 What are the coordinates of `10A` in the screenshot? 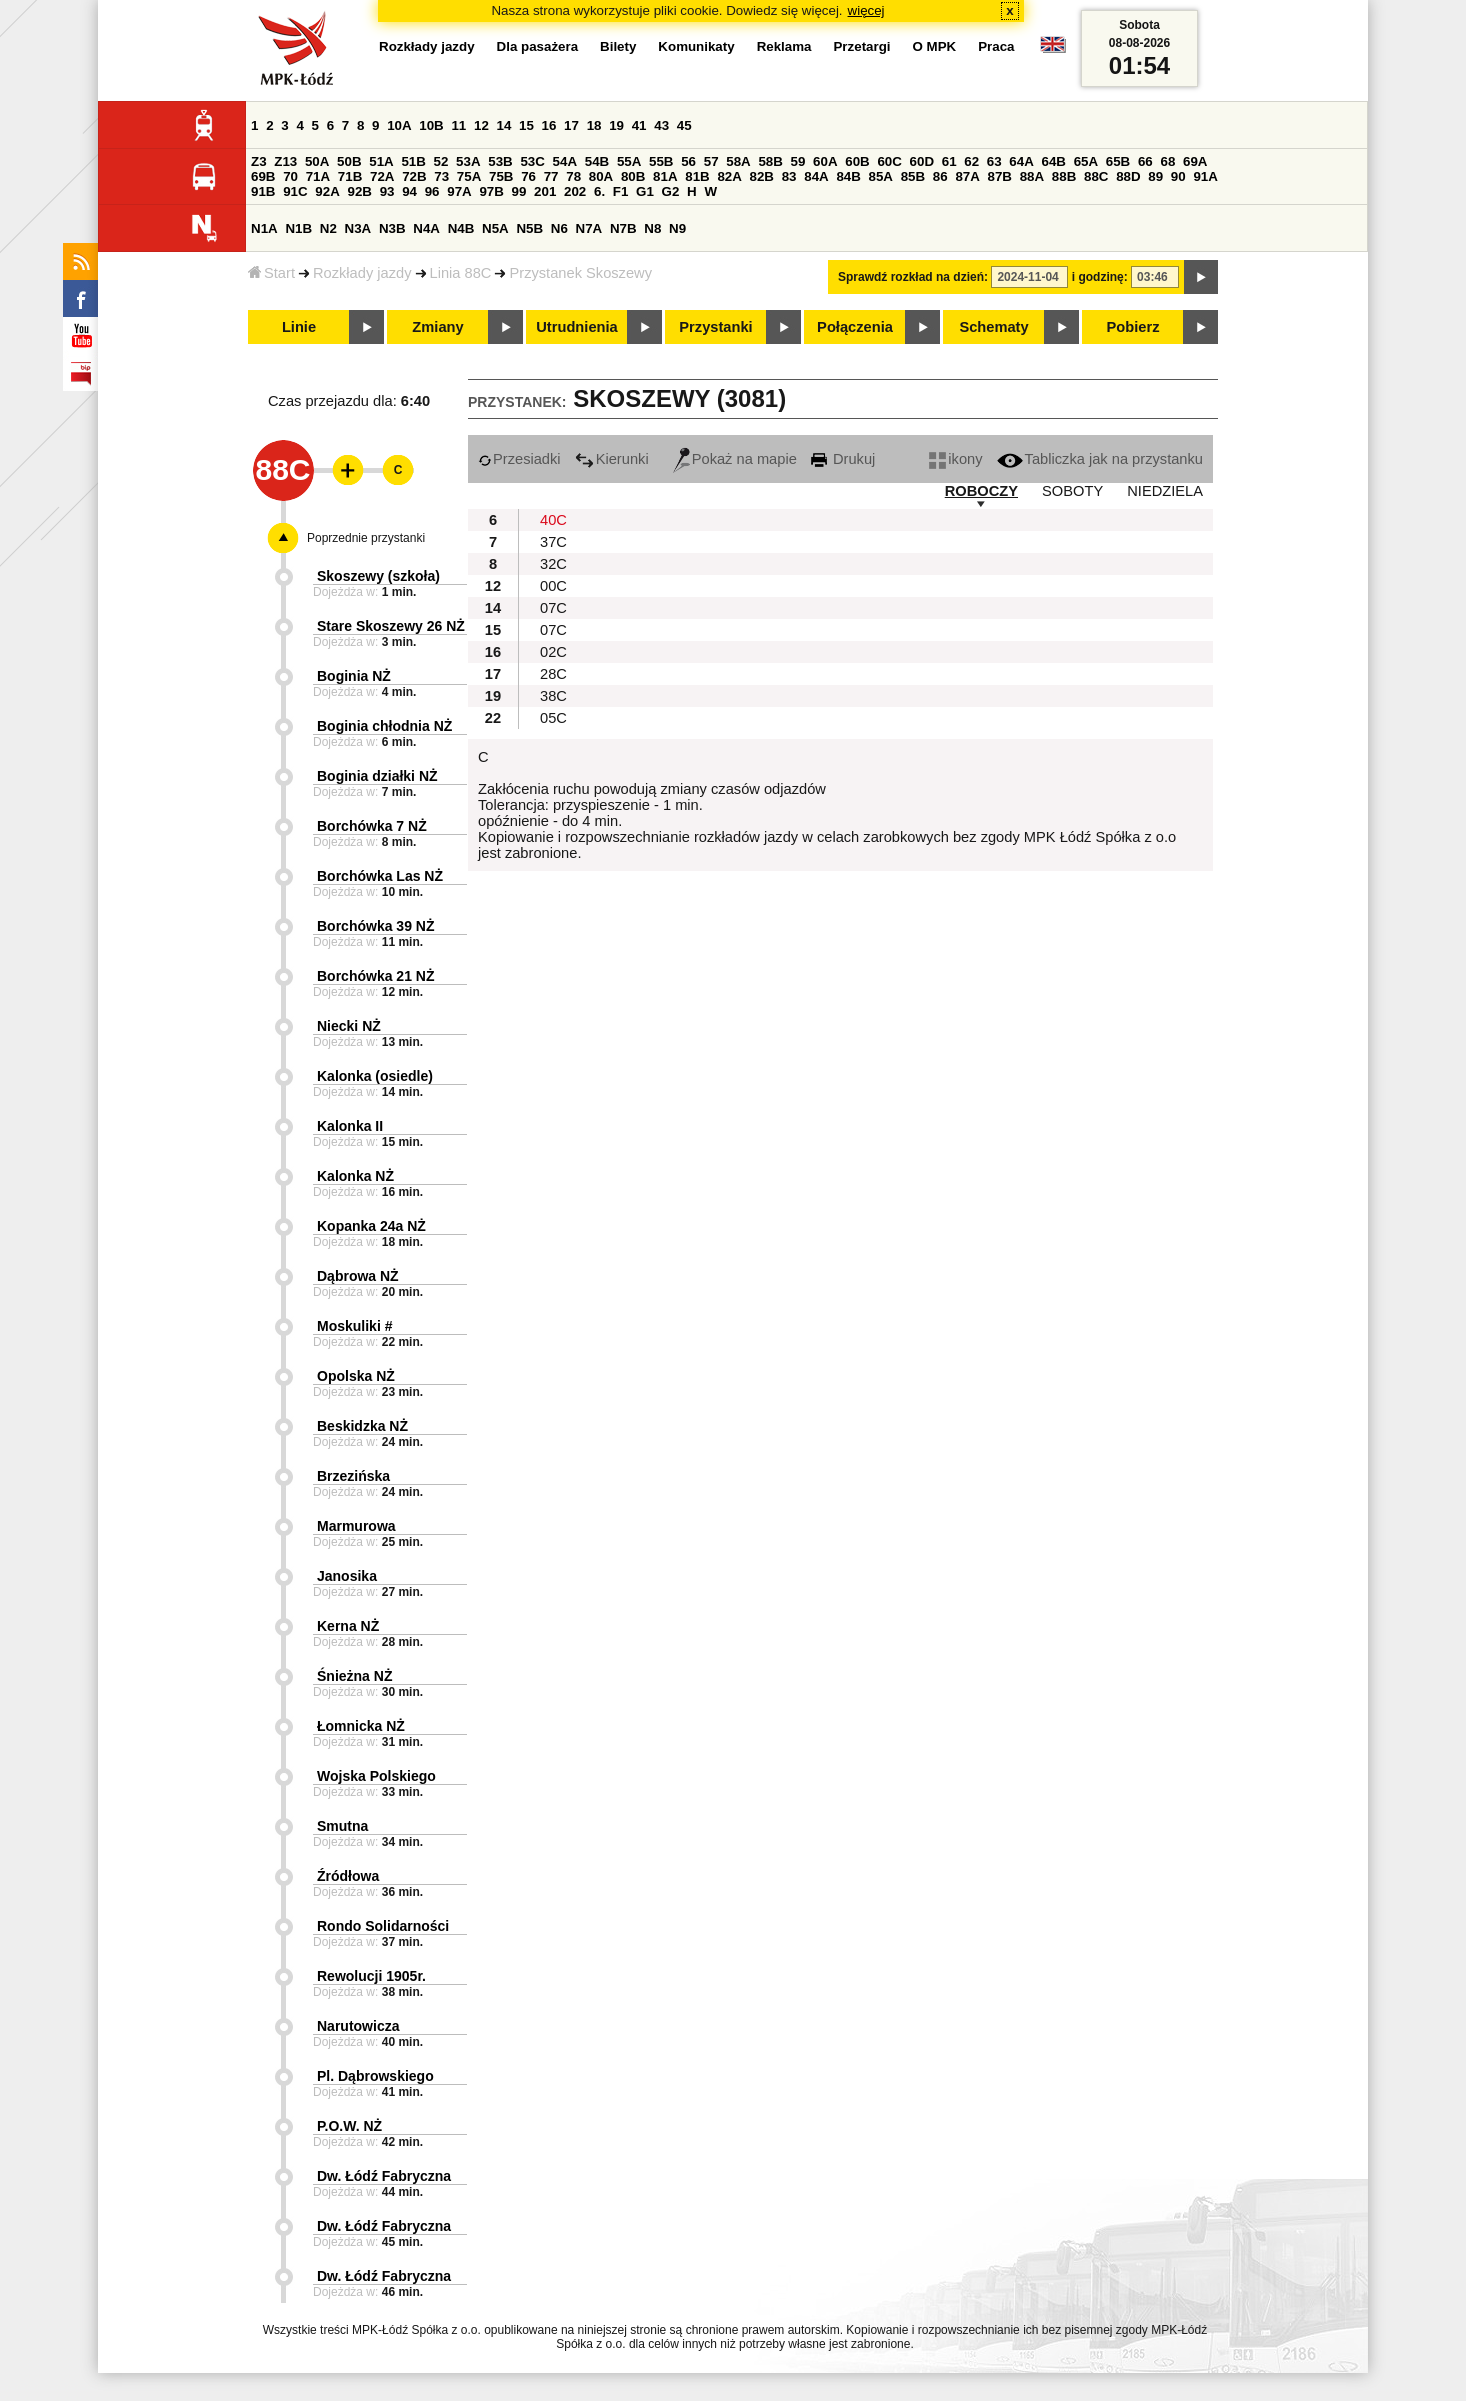 It's located at (399, 125).